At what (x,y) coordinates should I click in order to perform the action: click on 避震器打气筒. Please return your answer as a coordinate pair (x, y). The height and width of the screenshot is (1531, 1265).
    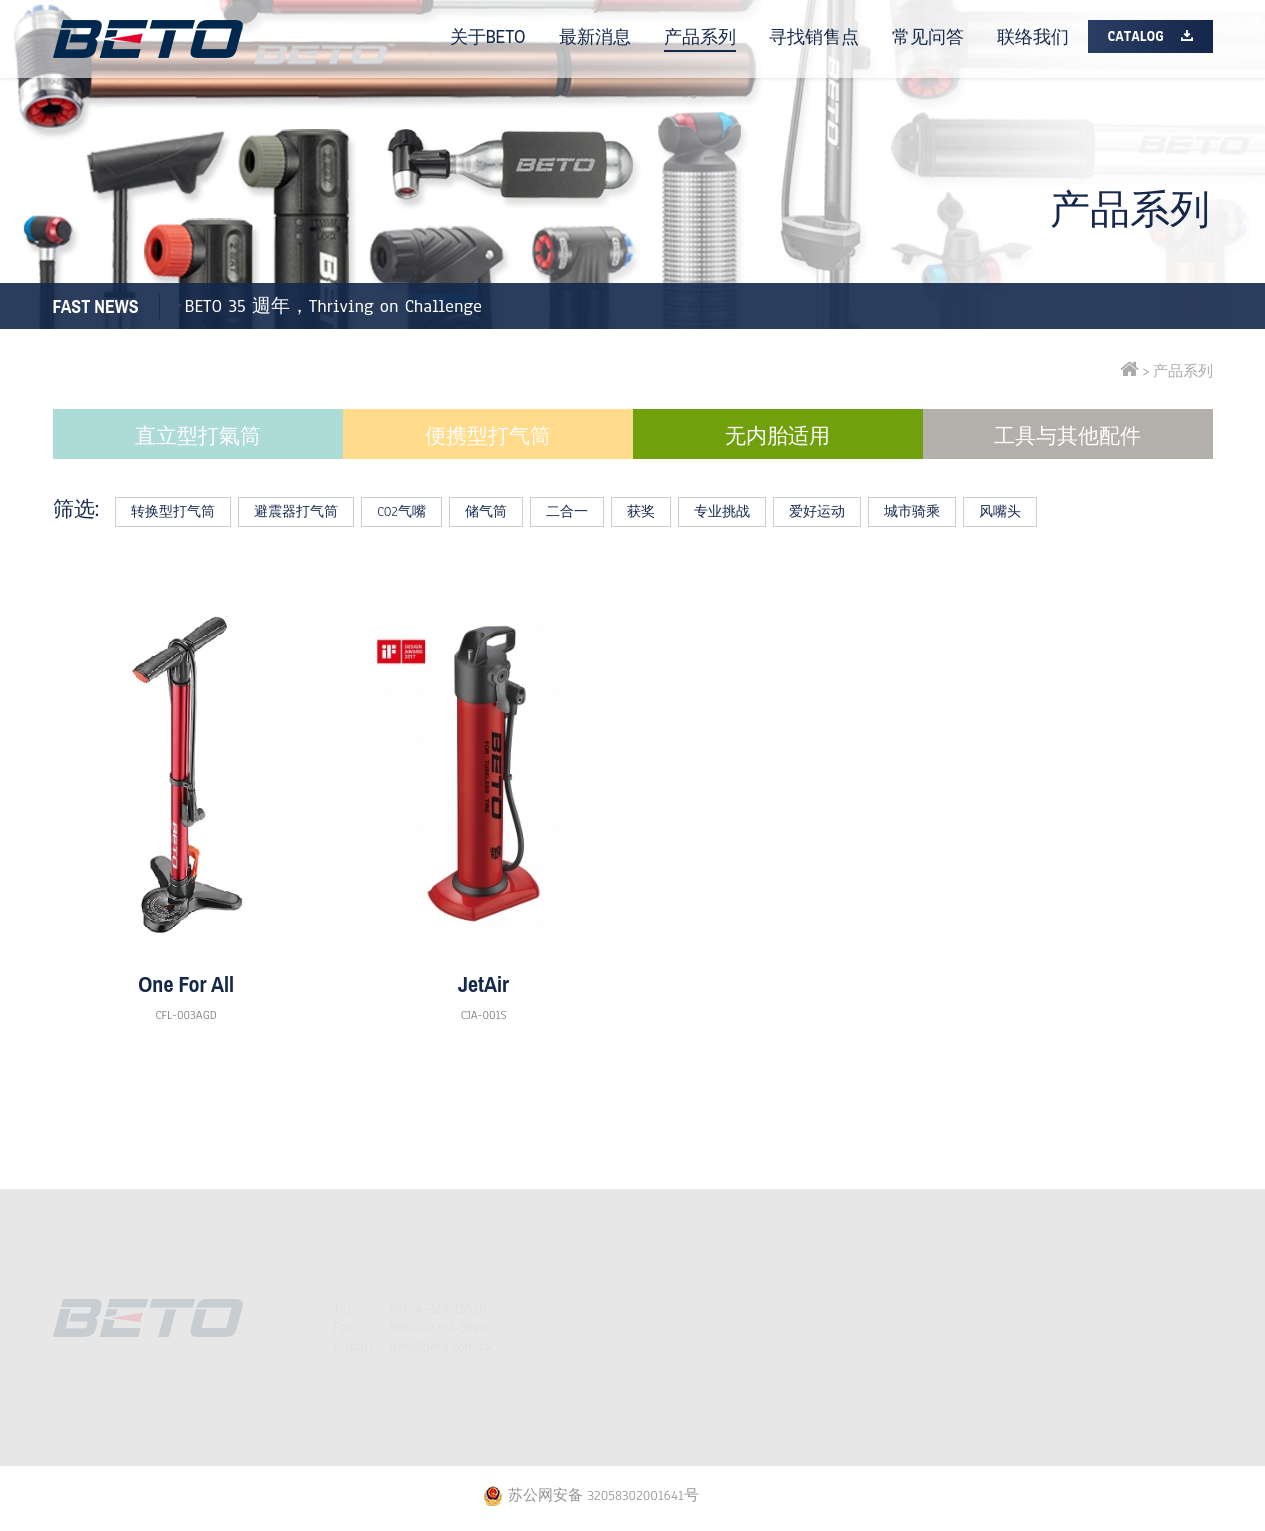
    Looking at the image, I should click on (296, 512).